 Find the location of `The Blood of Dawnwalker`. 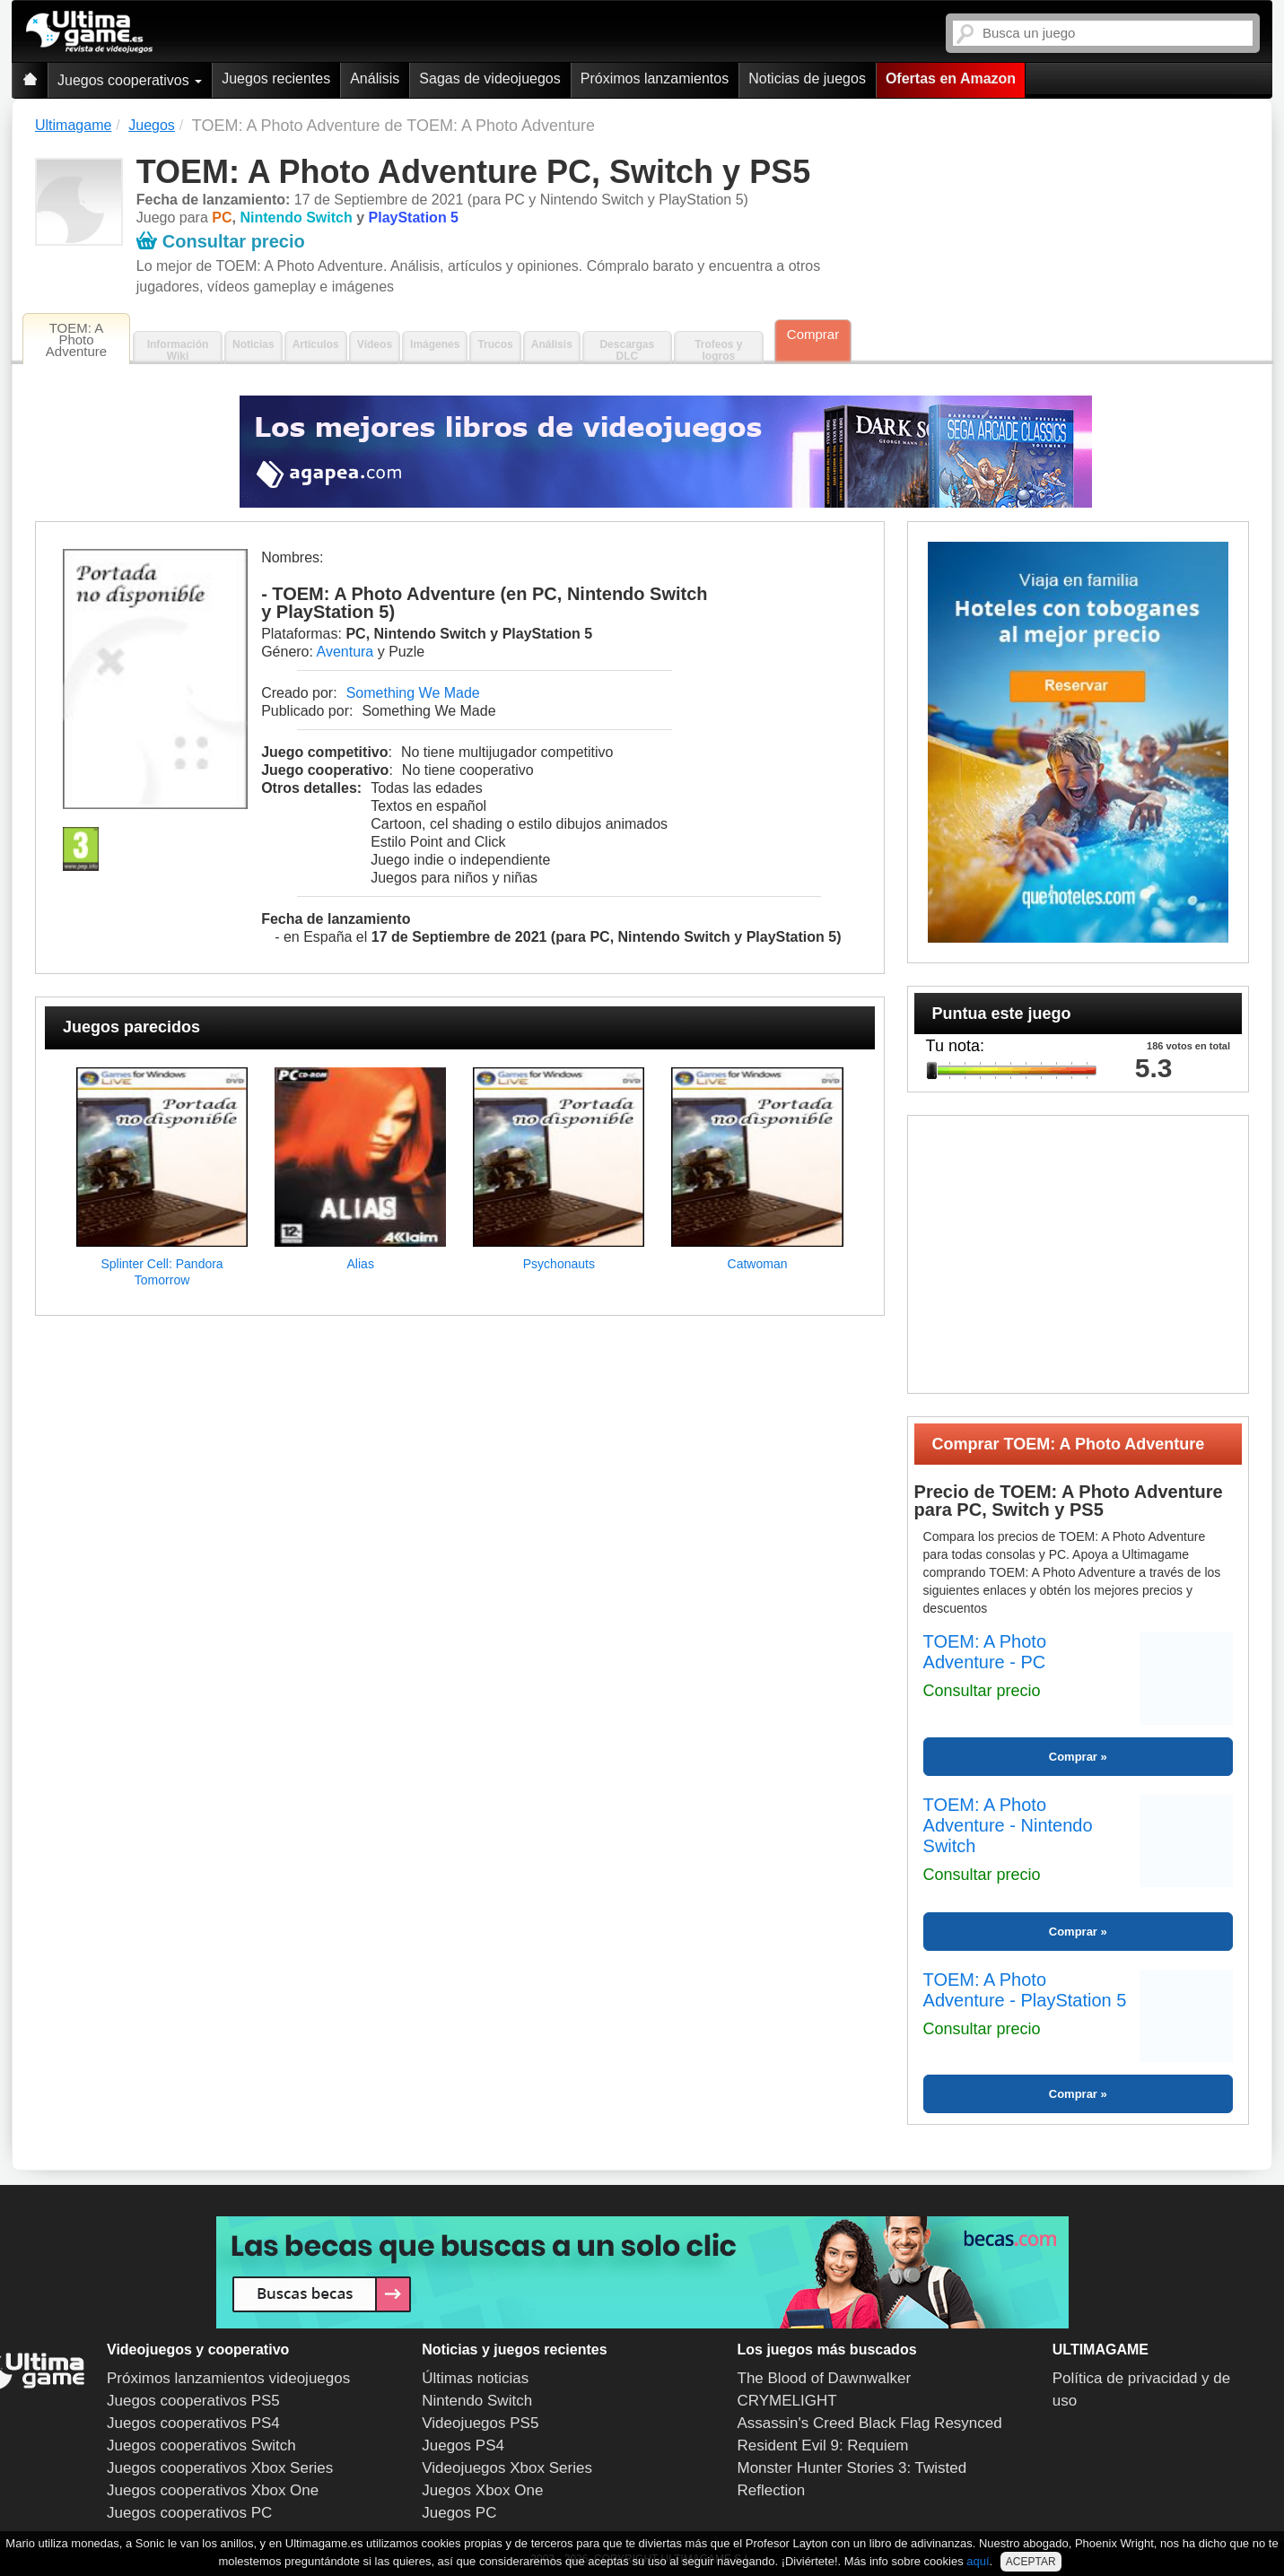

The Blood of Dawnwalker is located at coordinates (825, 2378).